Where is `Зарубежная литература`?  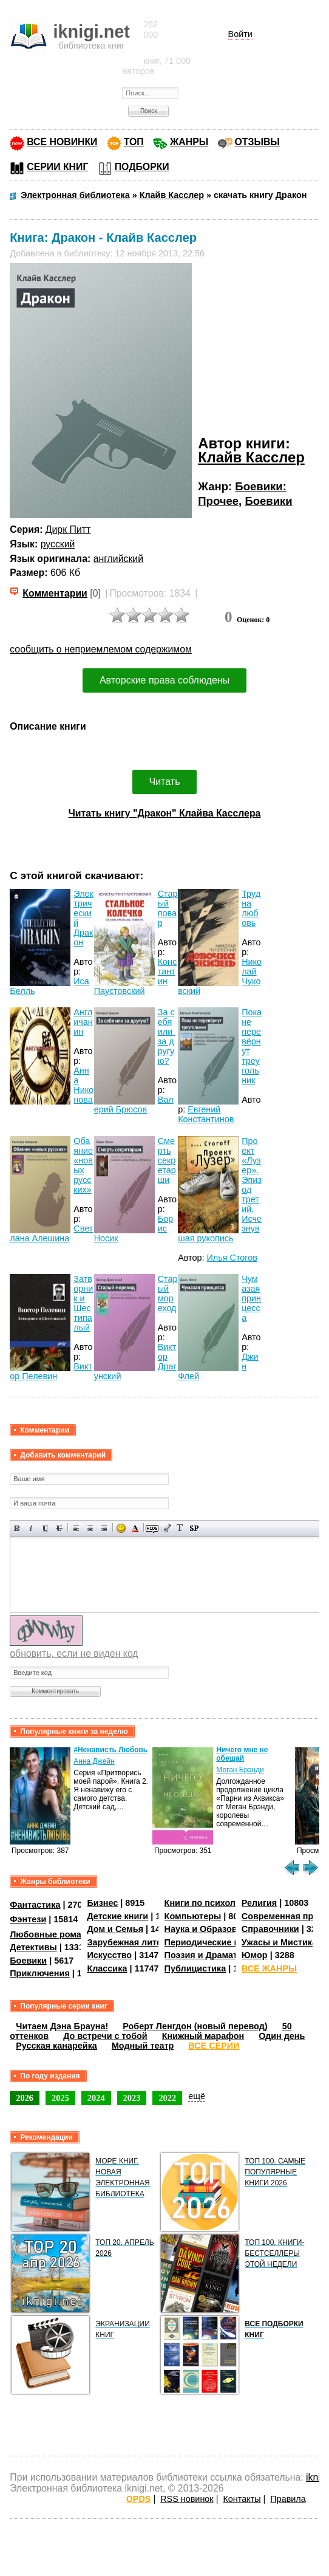 Зарубежная литература is located at coordinates (139, 1942).